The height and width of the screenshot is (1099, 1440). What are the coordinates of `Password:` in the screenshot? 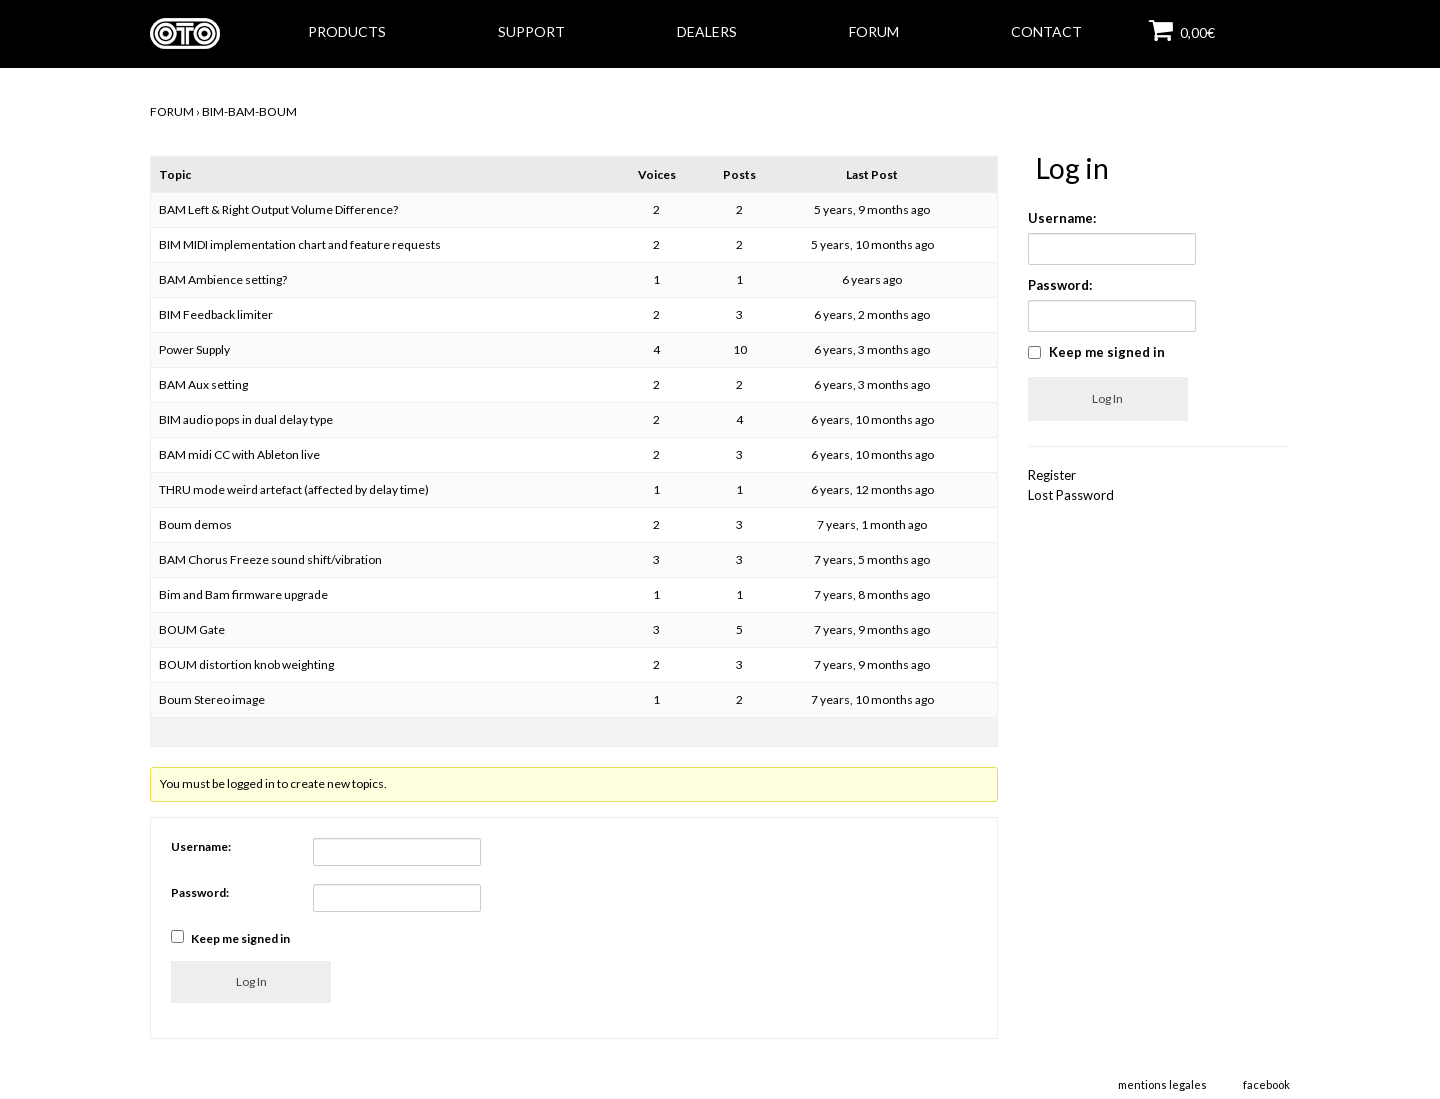 It's located at (200, 892).